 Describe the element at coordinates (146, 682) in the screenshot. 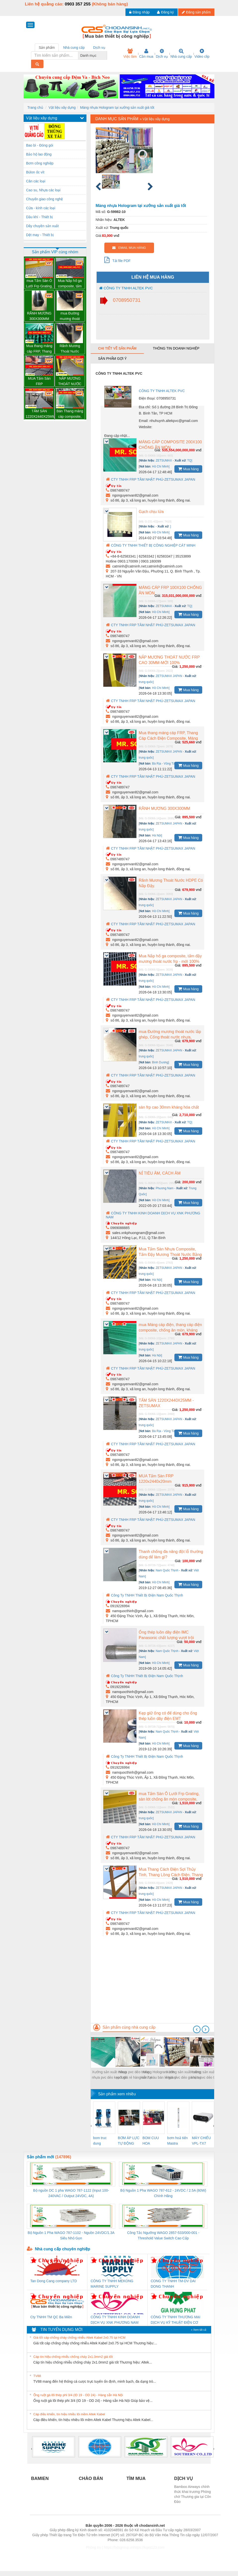

I see `trung quốc]` at that location.